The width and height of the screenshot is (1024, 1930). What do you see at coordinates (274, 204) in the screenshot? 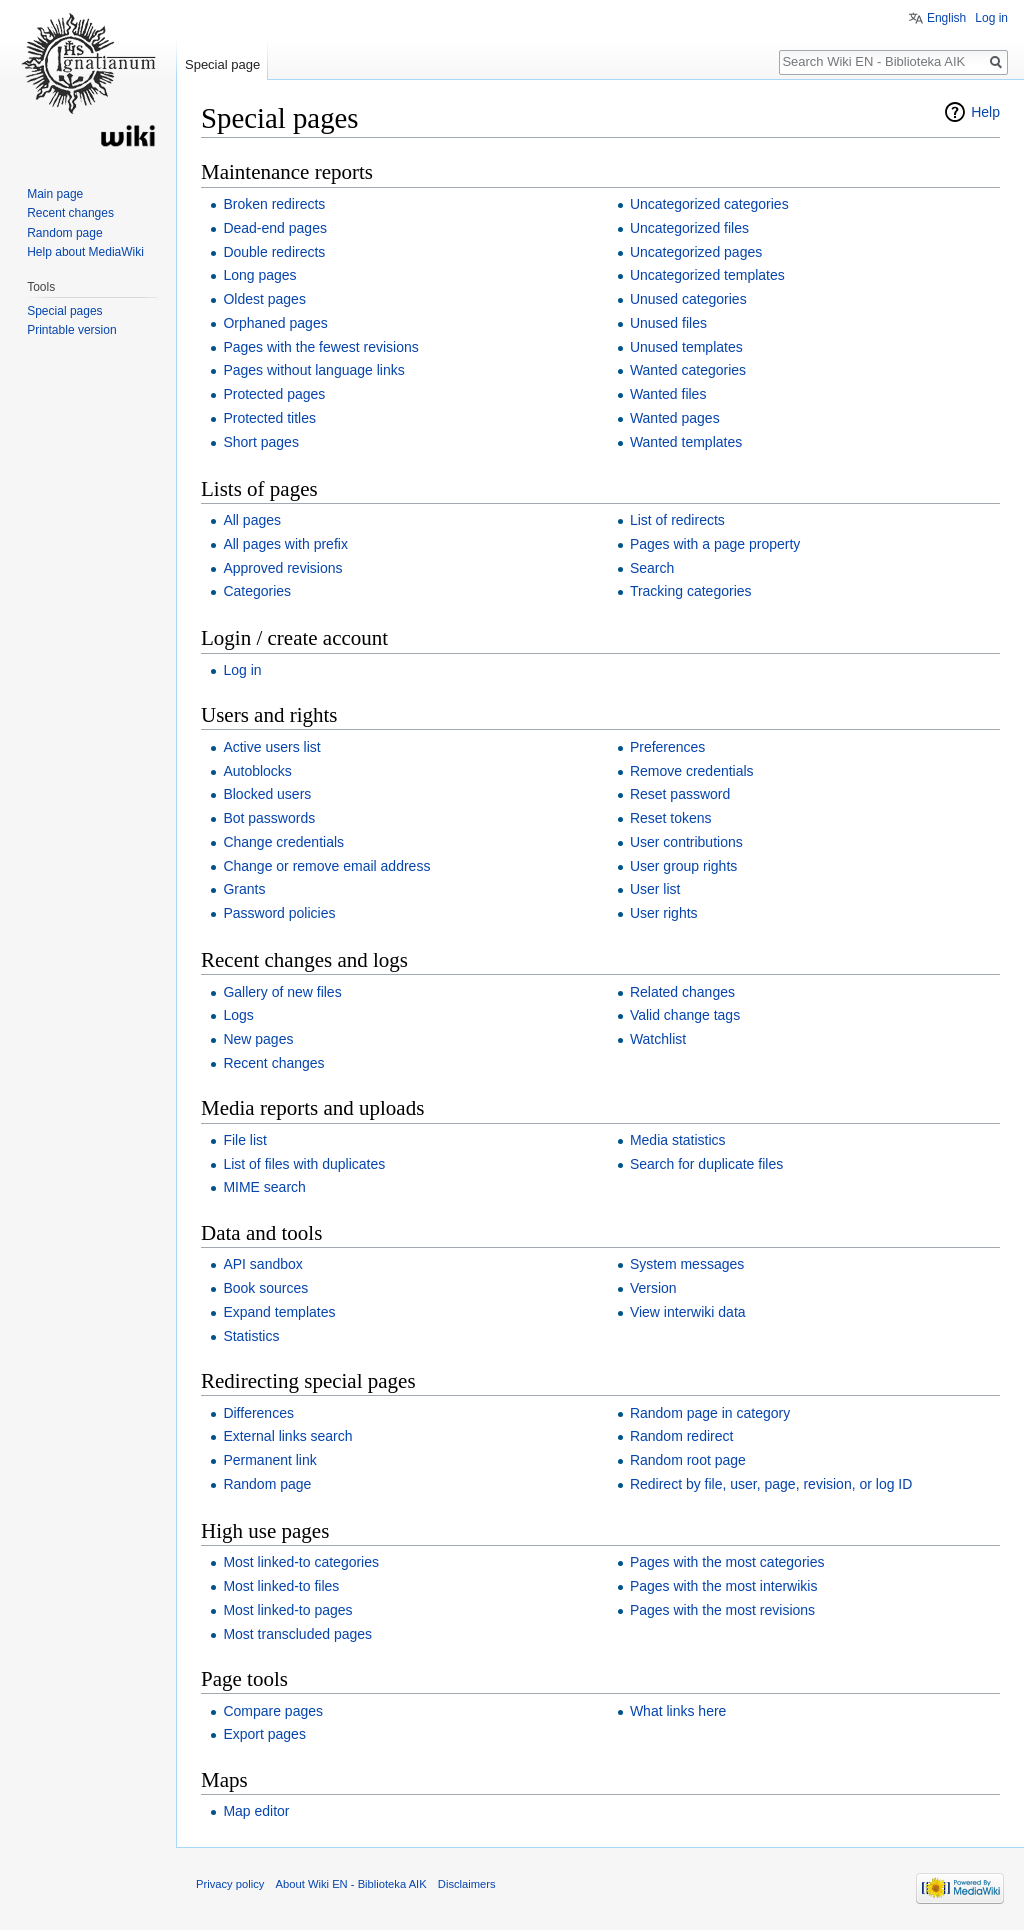
I see `Broken redirects` at bounding box center [274, 204].